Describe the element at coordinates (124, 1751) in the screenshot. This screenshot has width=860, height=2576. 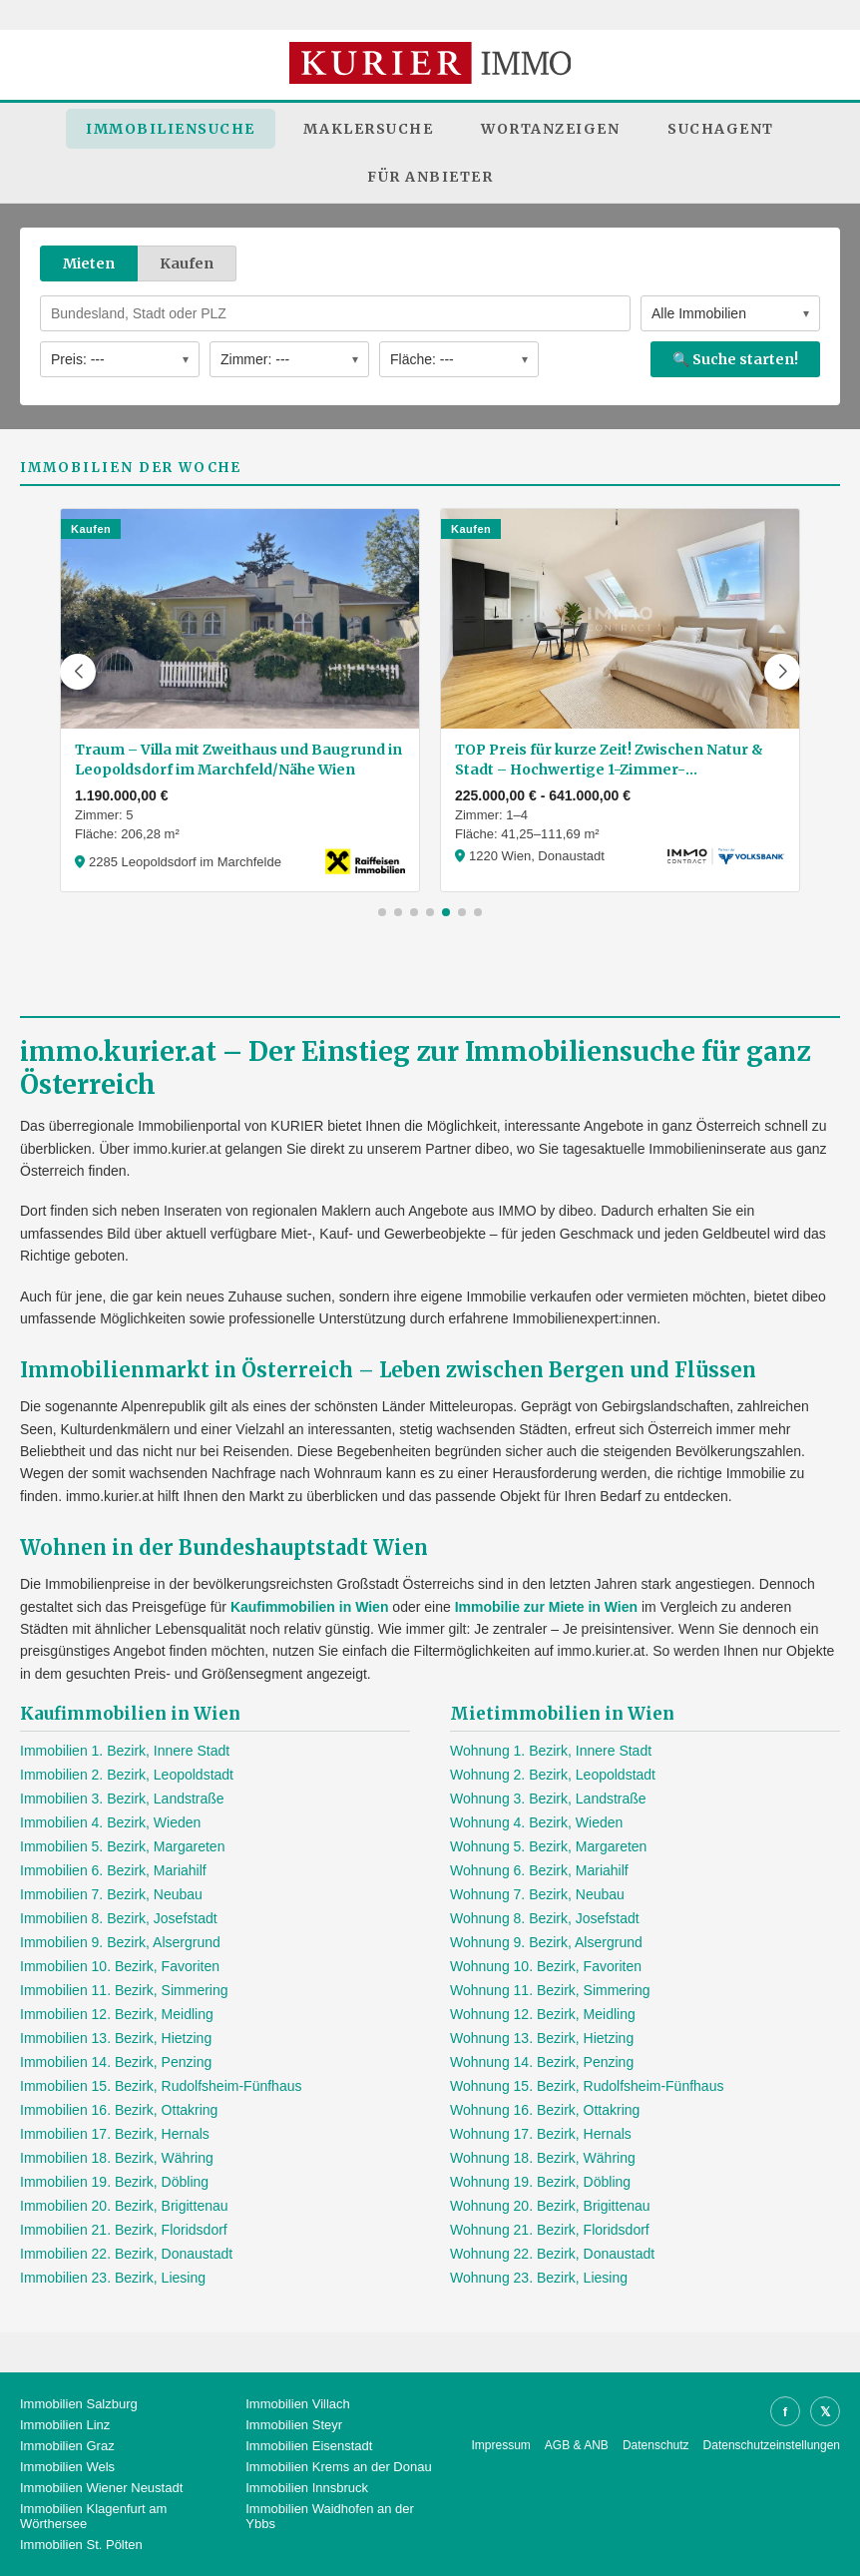
I see `Immobilien 1. Bezirk, Innere Stadt` at that location.